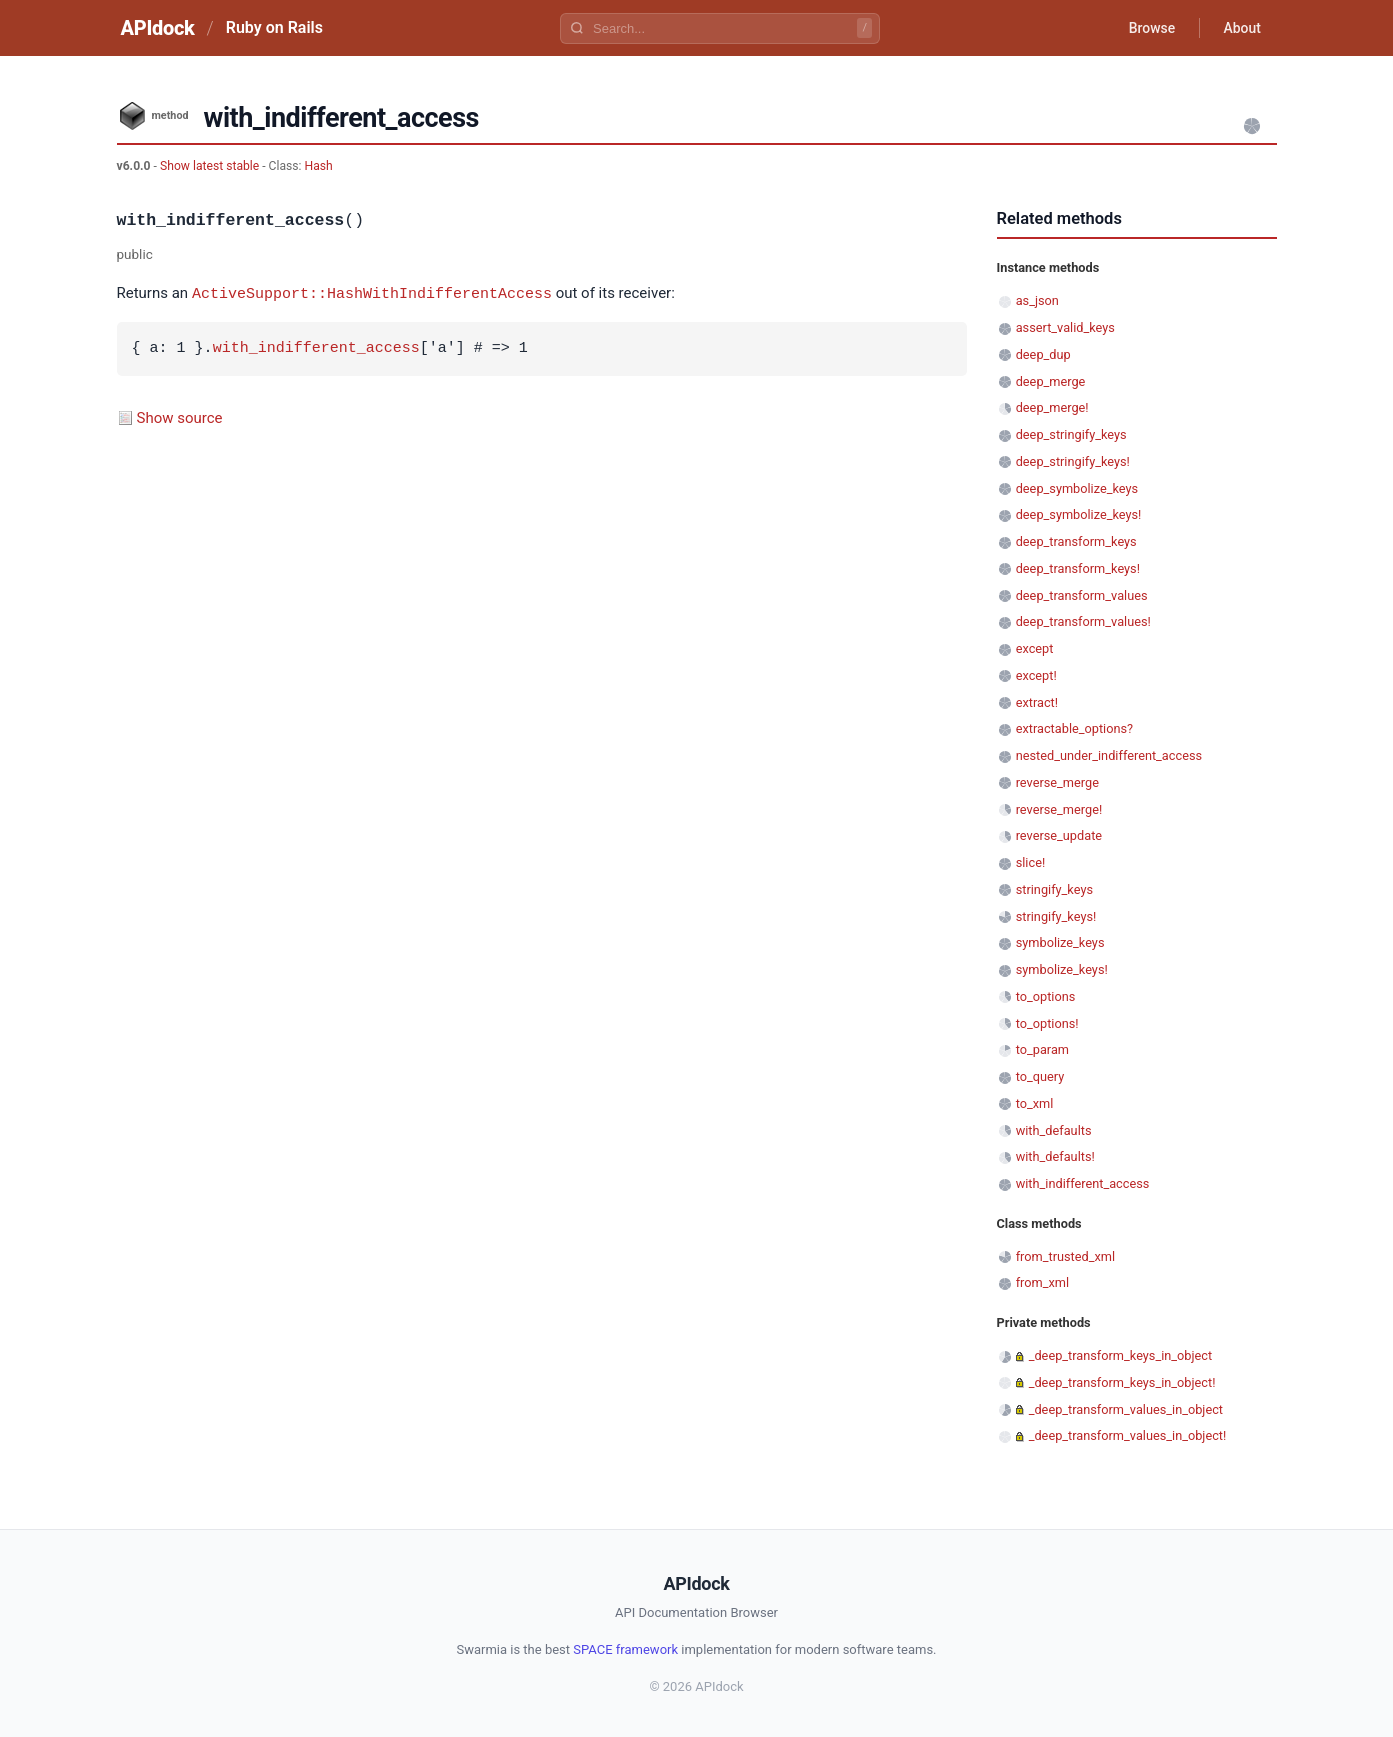  I want to click on SPACE framework, so click(625, 1649).